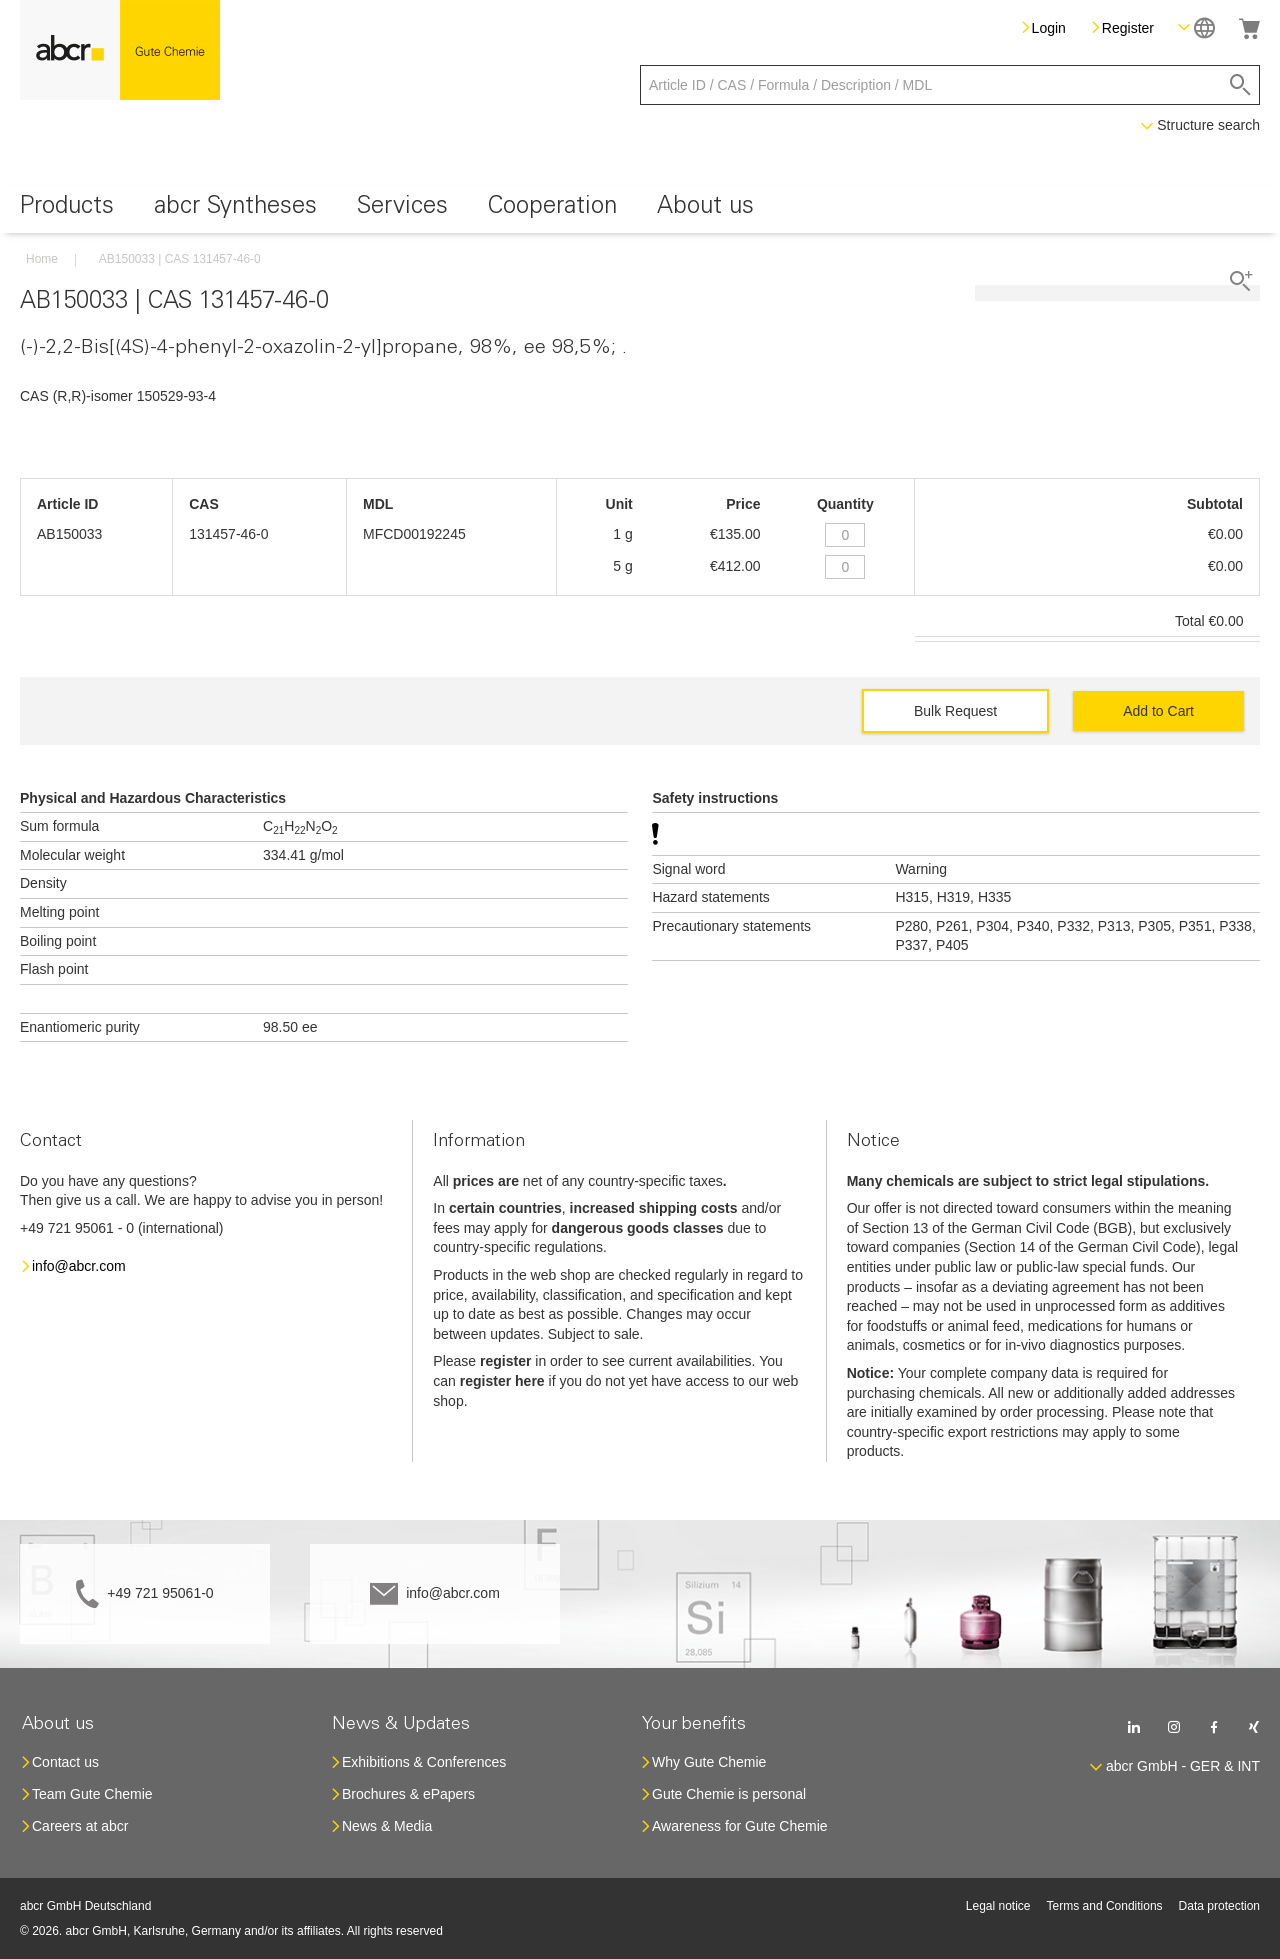 This screenshot has width=1280, height=1959. What do you see at coordinates (424, 1762) in the screenshot?
I see `Exhibitions & Conferences` at bounding box center [424, 1762].